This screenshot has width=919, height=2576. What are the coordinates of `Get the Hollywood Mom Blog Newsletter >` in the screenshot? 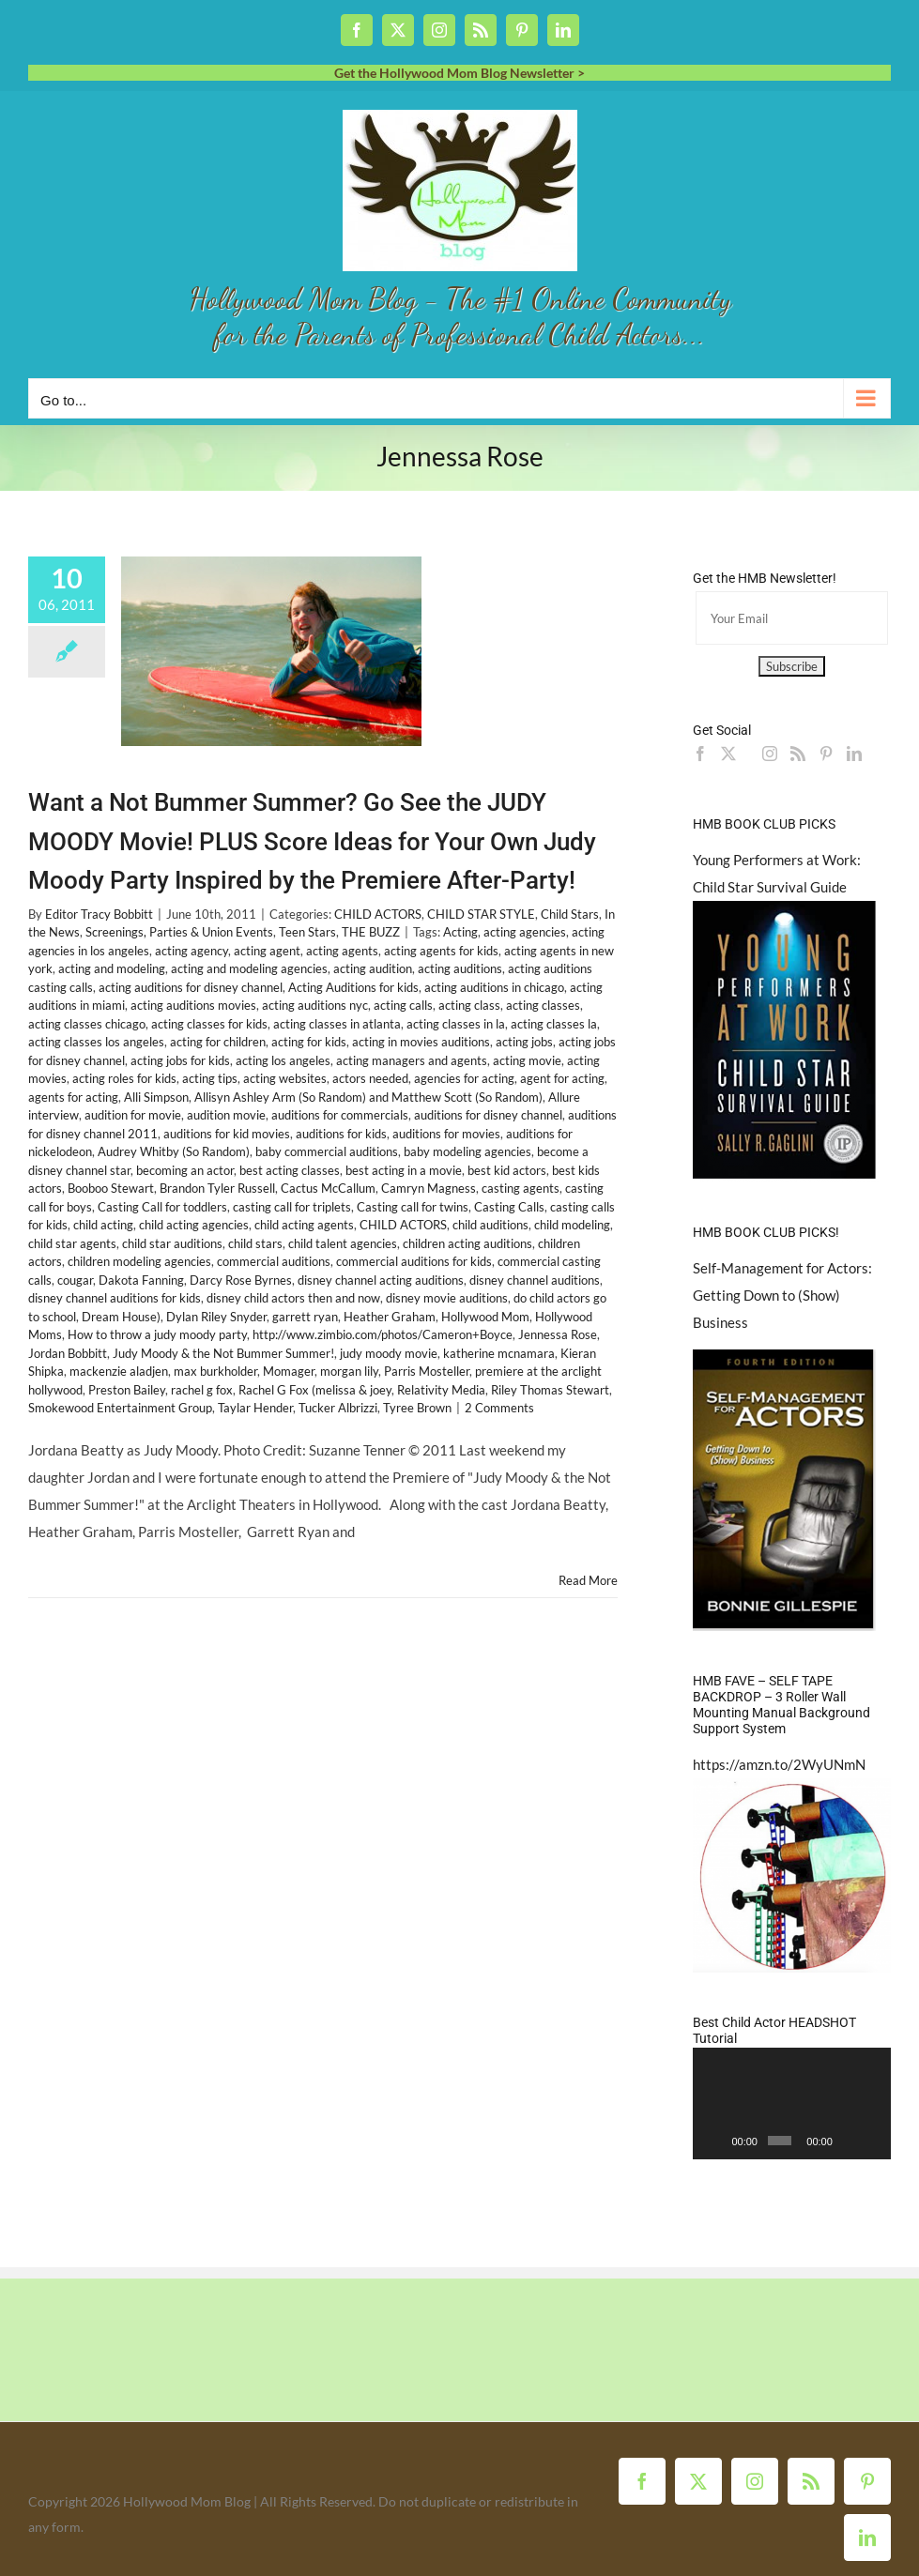 It's located at (459, 73).